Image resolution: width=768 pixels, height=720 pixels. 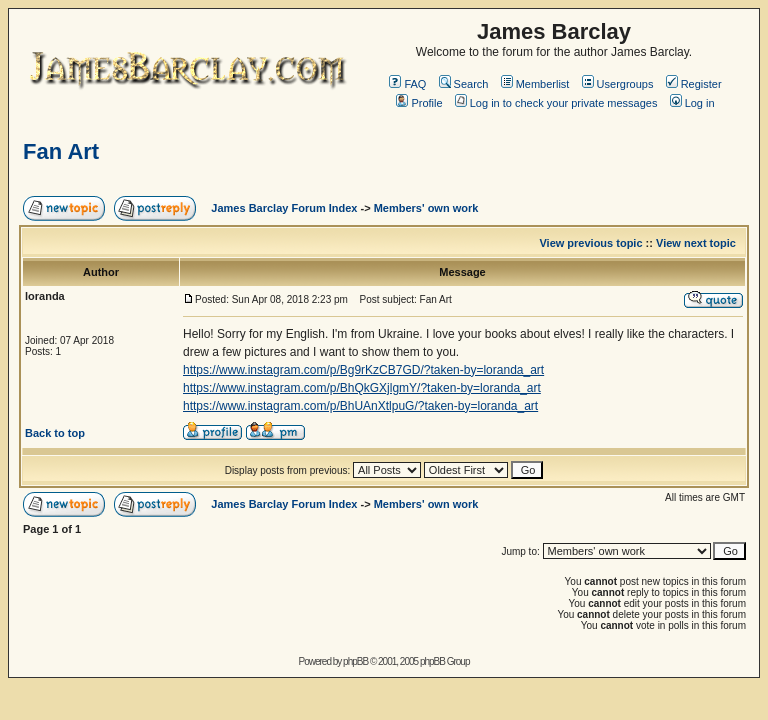 I want to click on https://www.instagram.com/p/Bg9rKzCB7GD/?taken-by=loranda_art, so click(x=363, y=370).